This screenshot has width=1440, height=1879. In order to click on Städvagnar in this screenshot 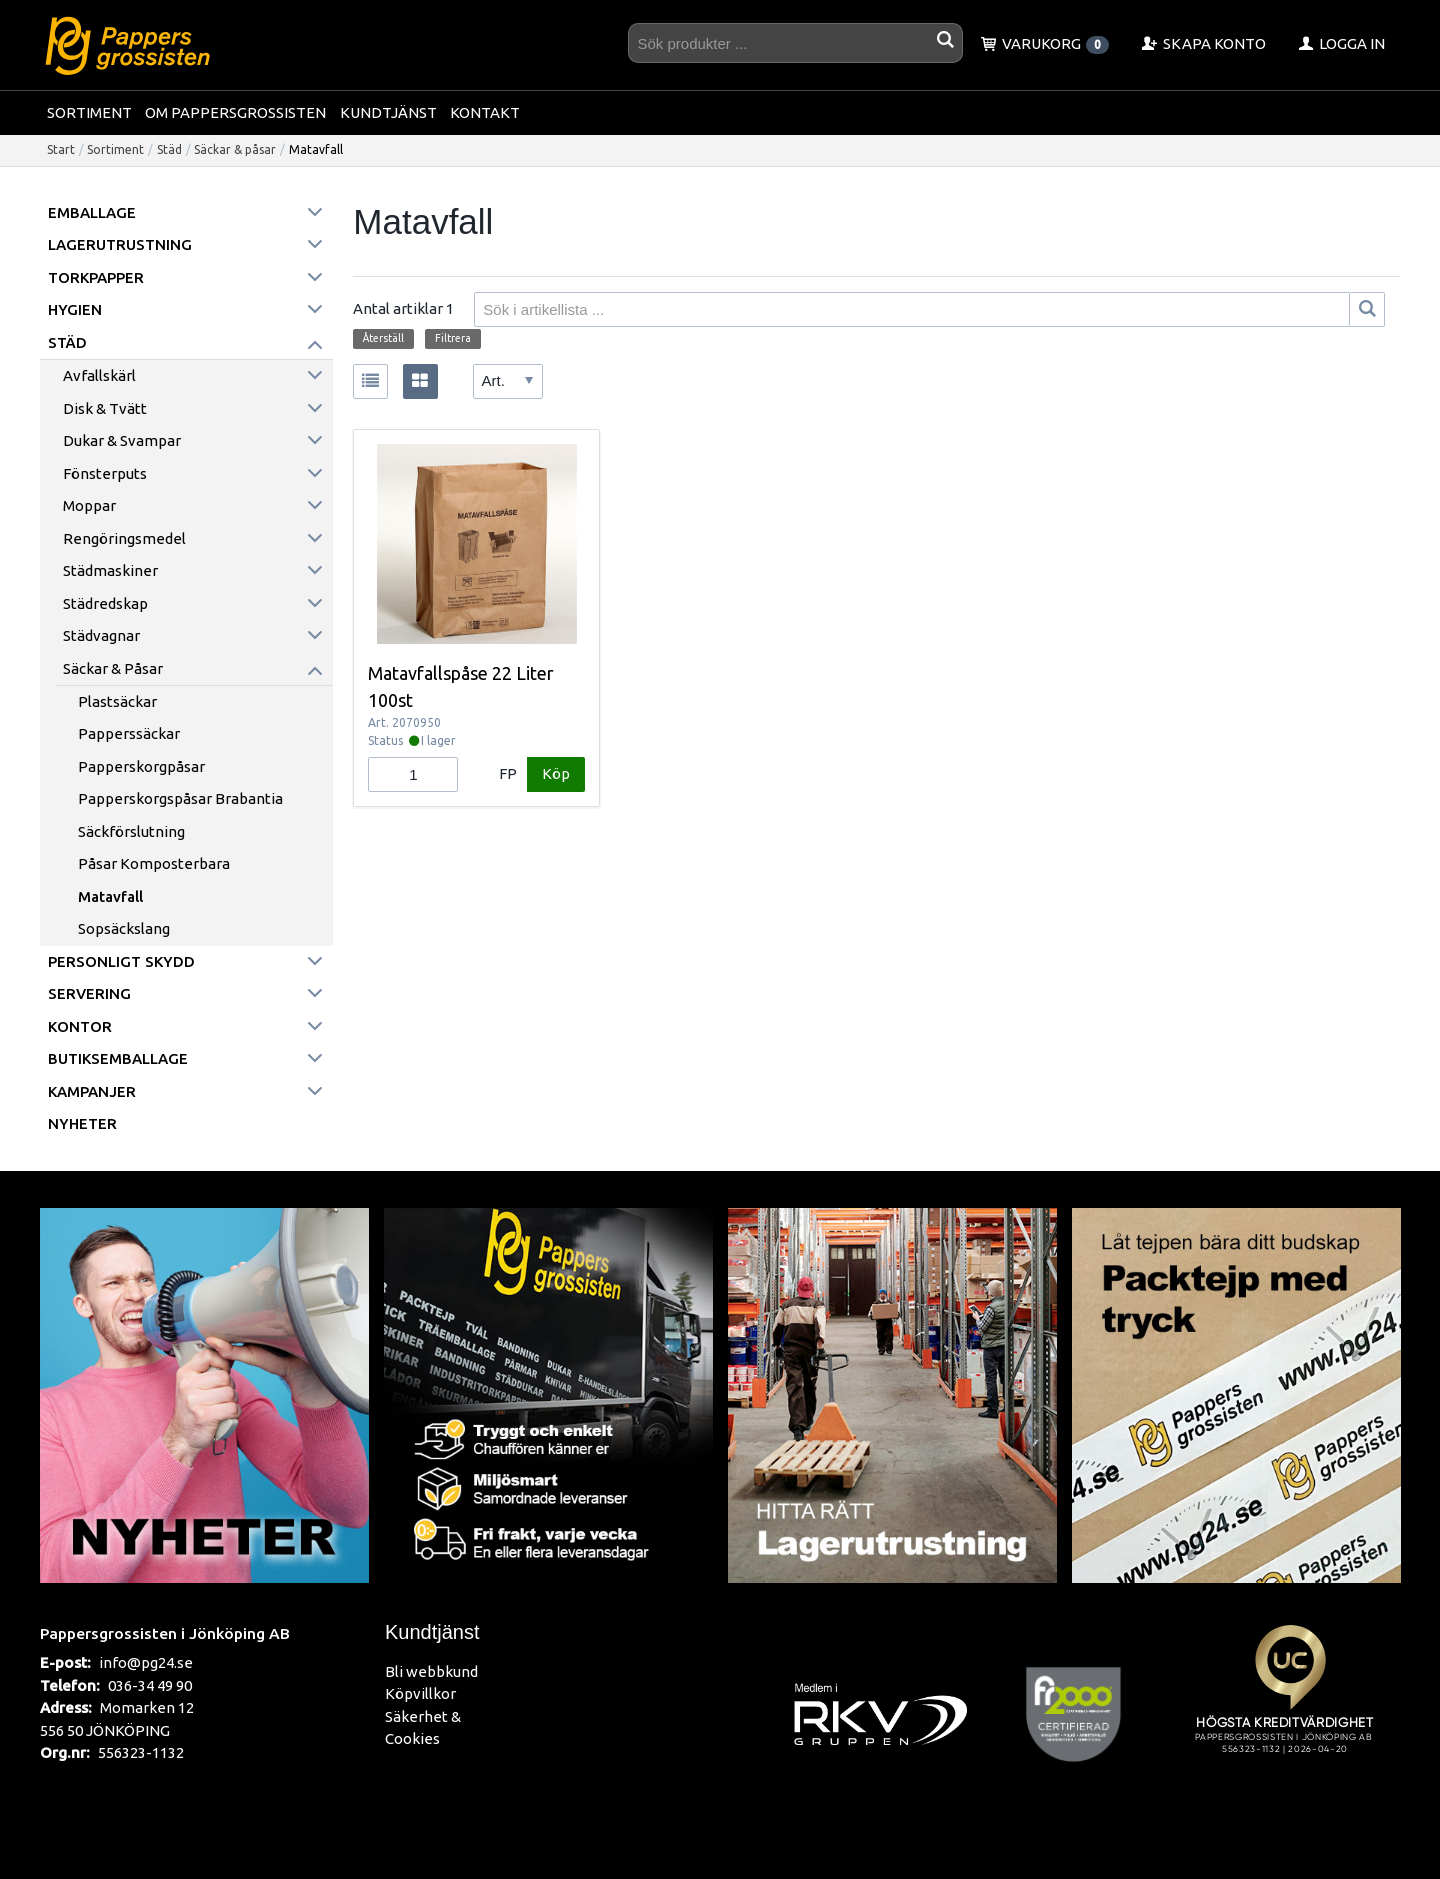, I will do `click(101, 635)`.